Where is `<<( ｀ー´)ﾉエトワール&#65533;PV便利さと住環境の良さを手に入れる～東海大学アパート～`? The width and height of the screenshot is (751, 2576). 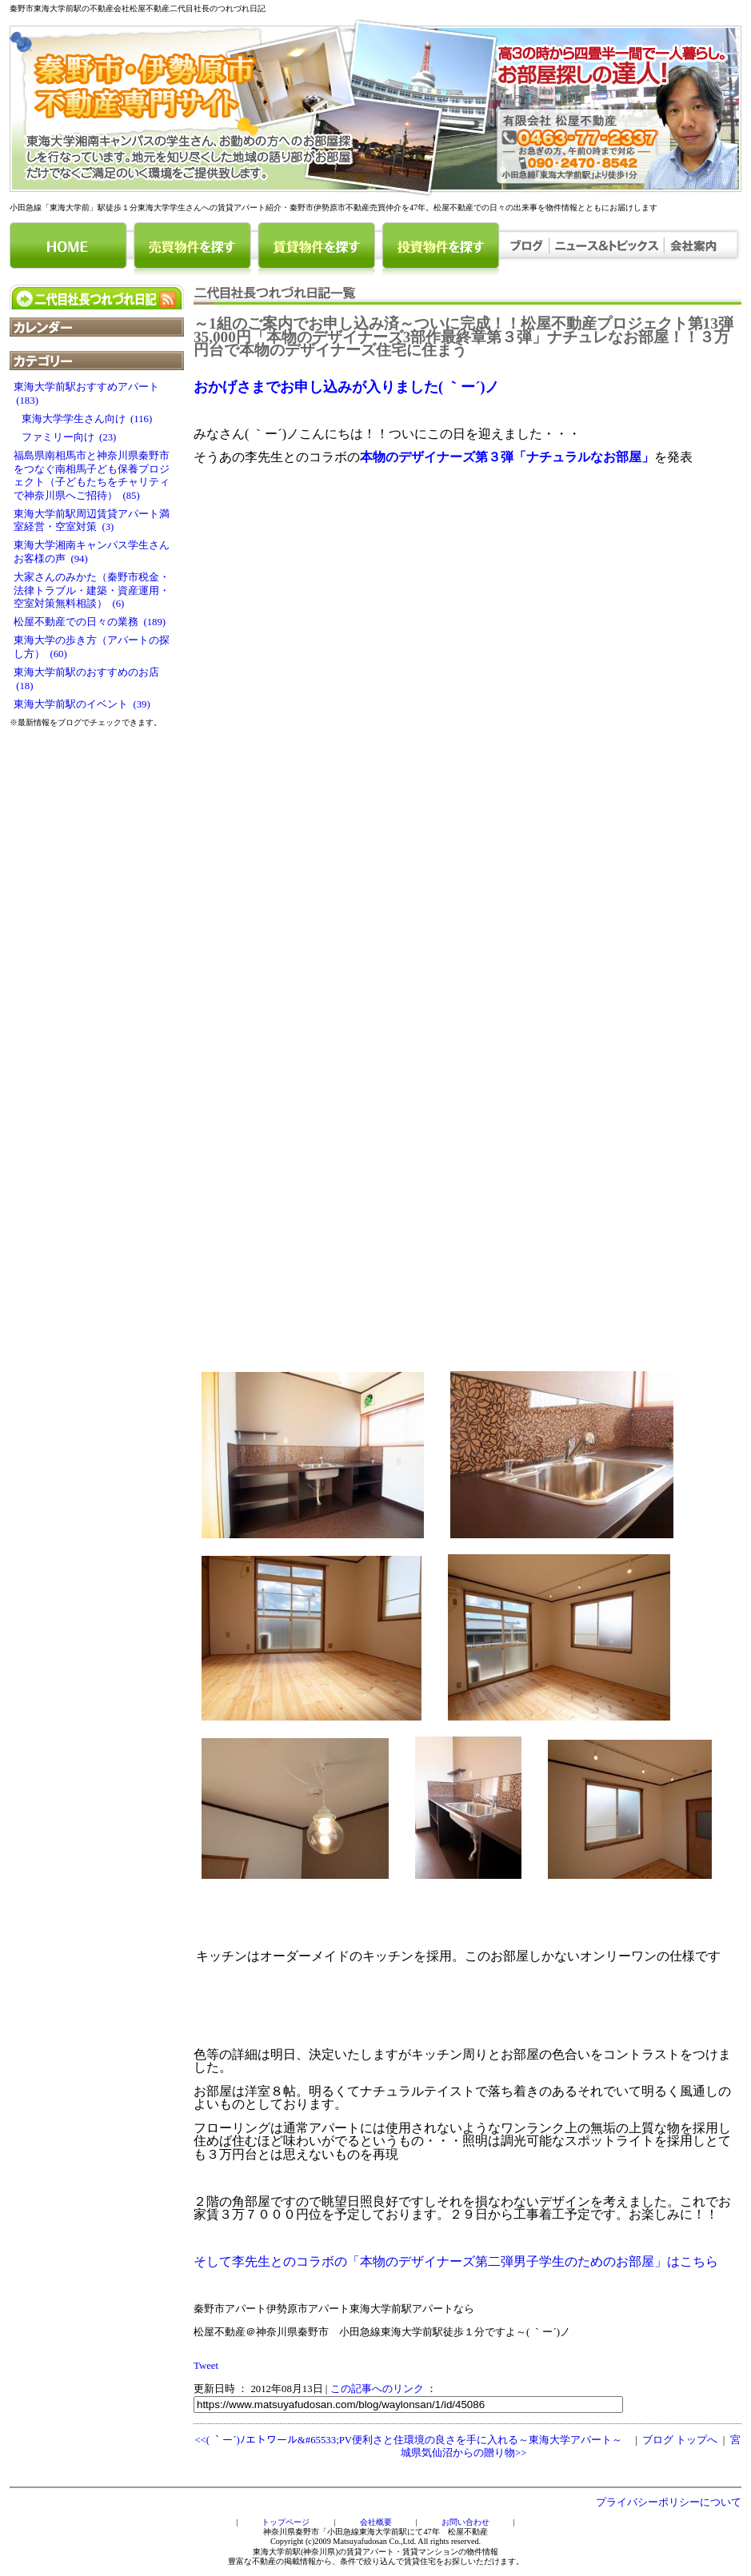 <<( ｀ー´)ﾉエトワール&#65533;PV便利さと住環境の良さを手に入れる～東海大学アパート～ is located at coordinates (408, 2440).